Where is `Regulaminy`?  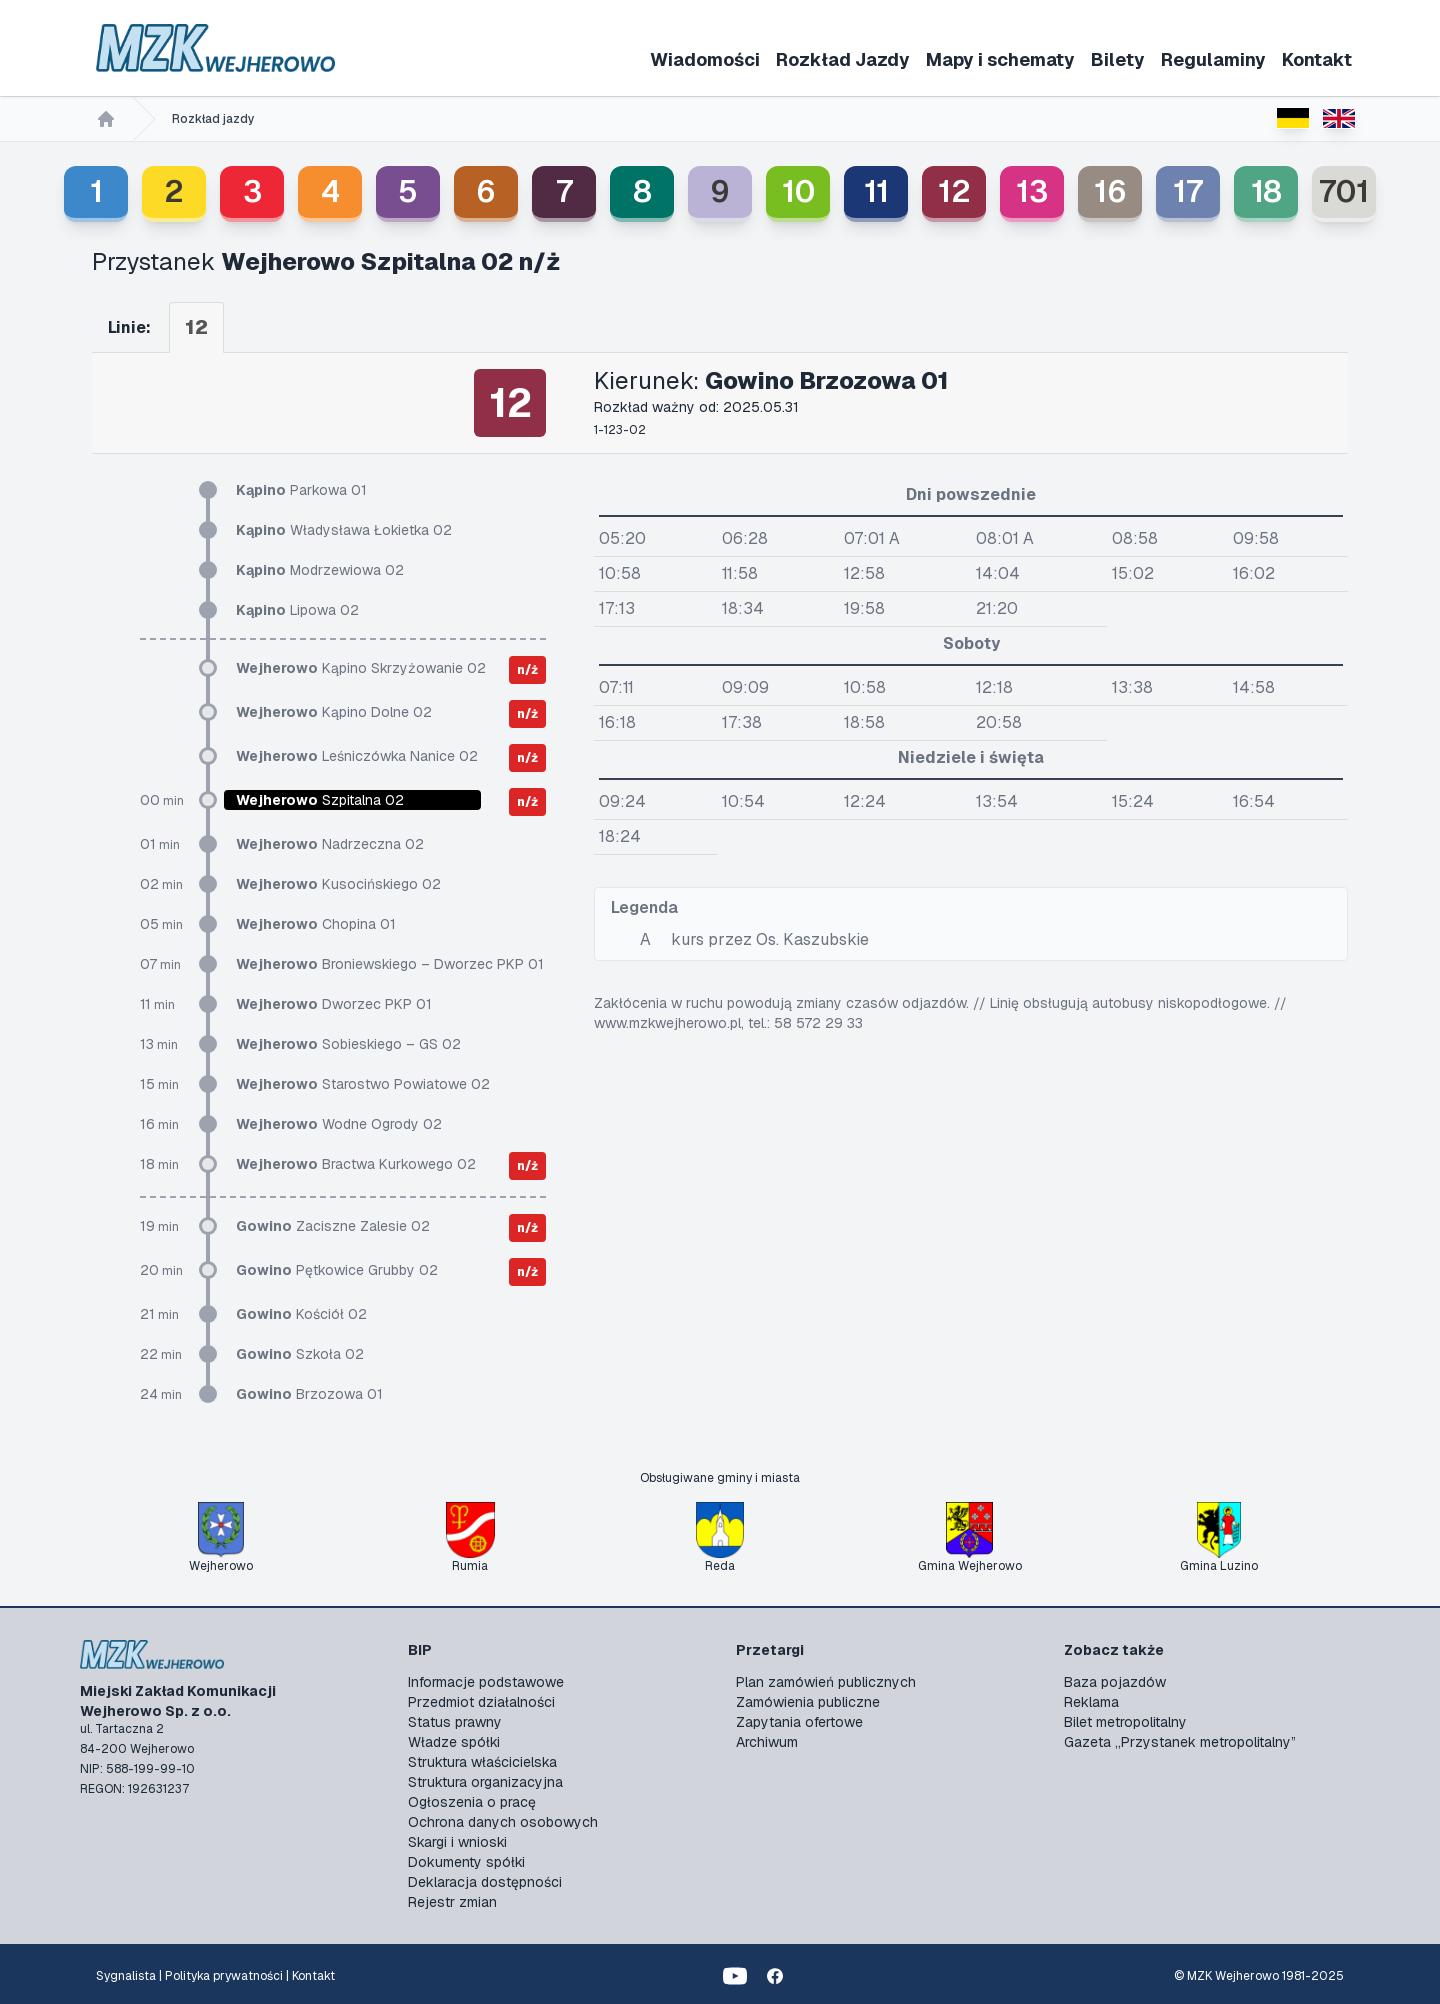
Regulaminy is located at coordinates (1213, 59).